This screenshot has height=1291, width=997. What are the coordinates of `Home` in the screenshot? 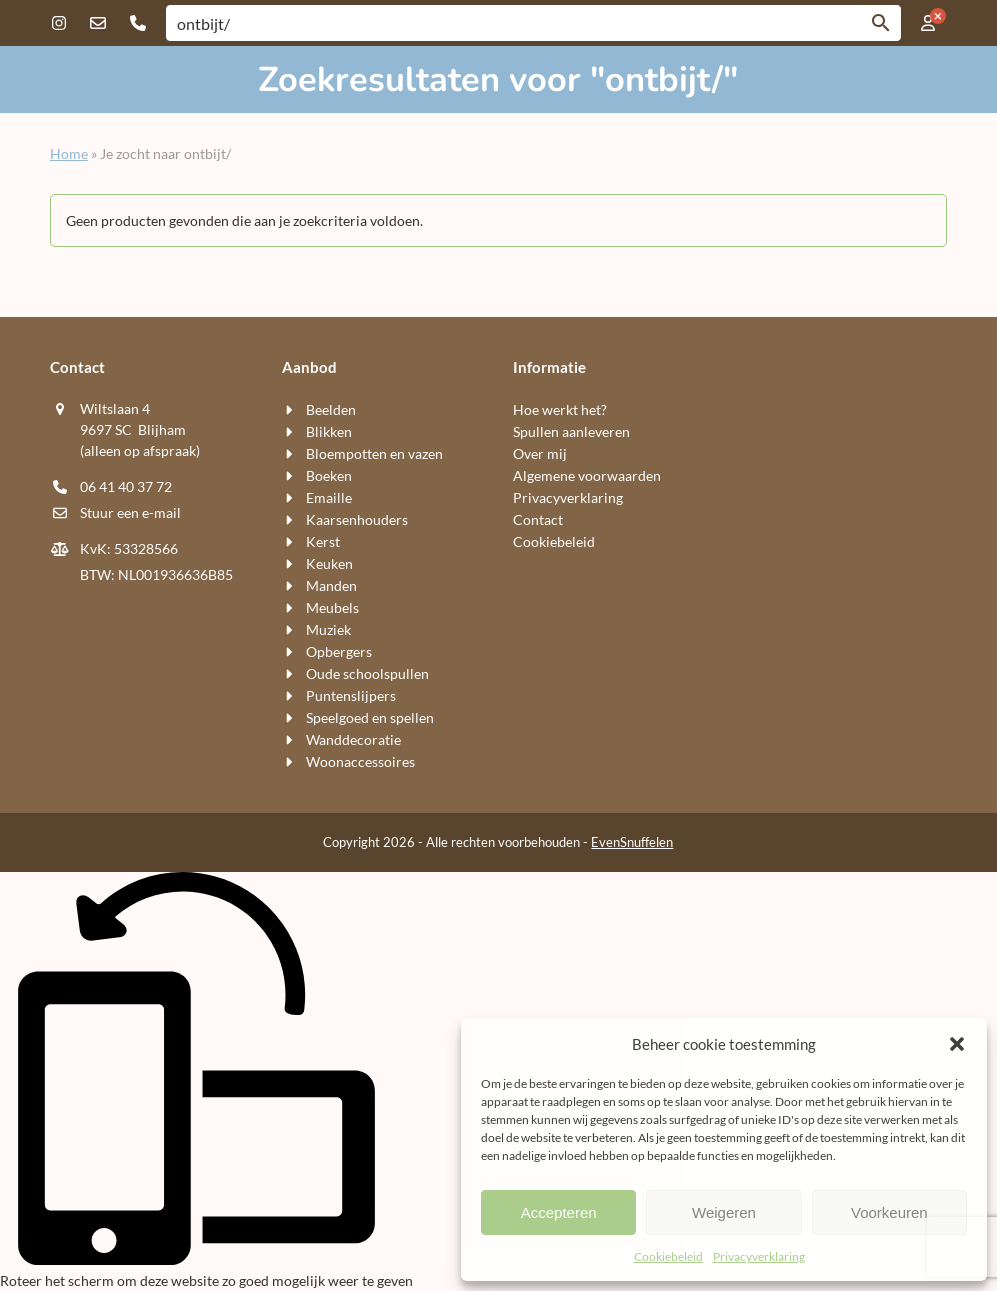 It's located at (69, 153).